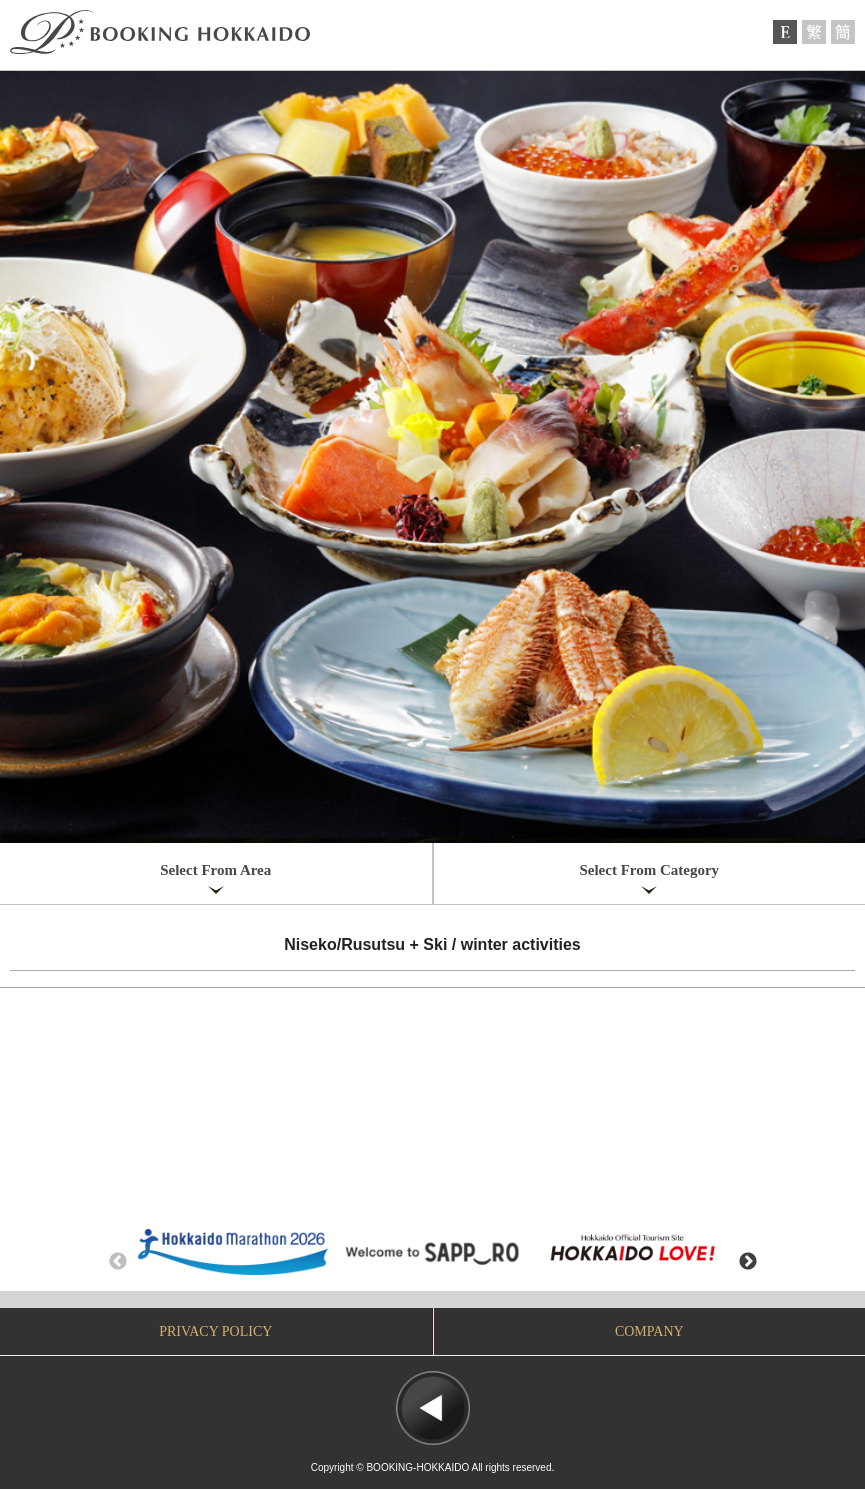  Describe the element at coordinates (118, 1260) in the screenshot. I see `Previous` at that location.